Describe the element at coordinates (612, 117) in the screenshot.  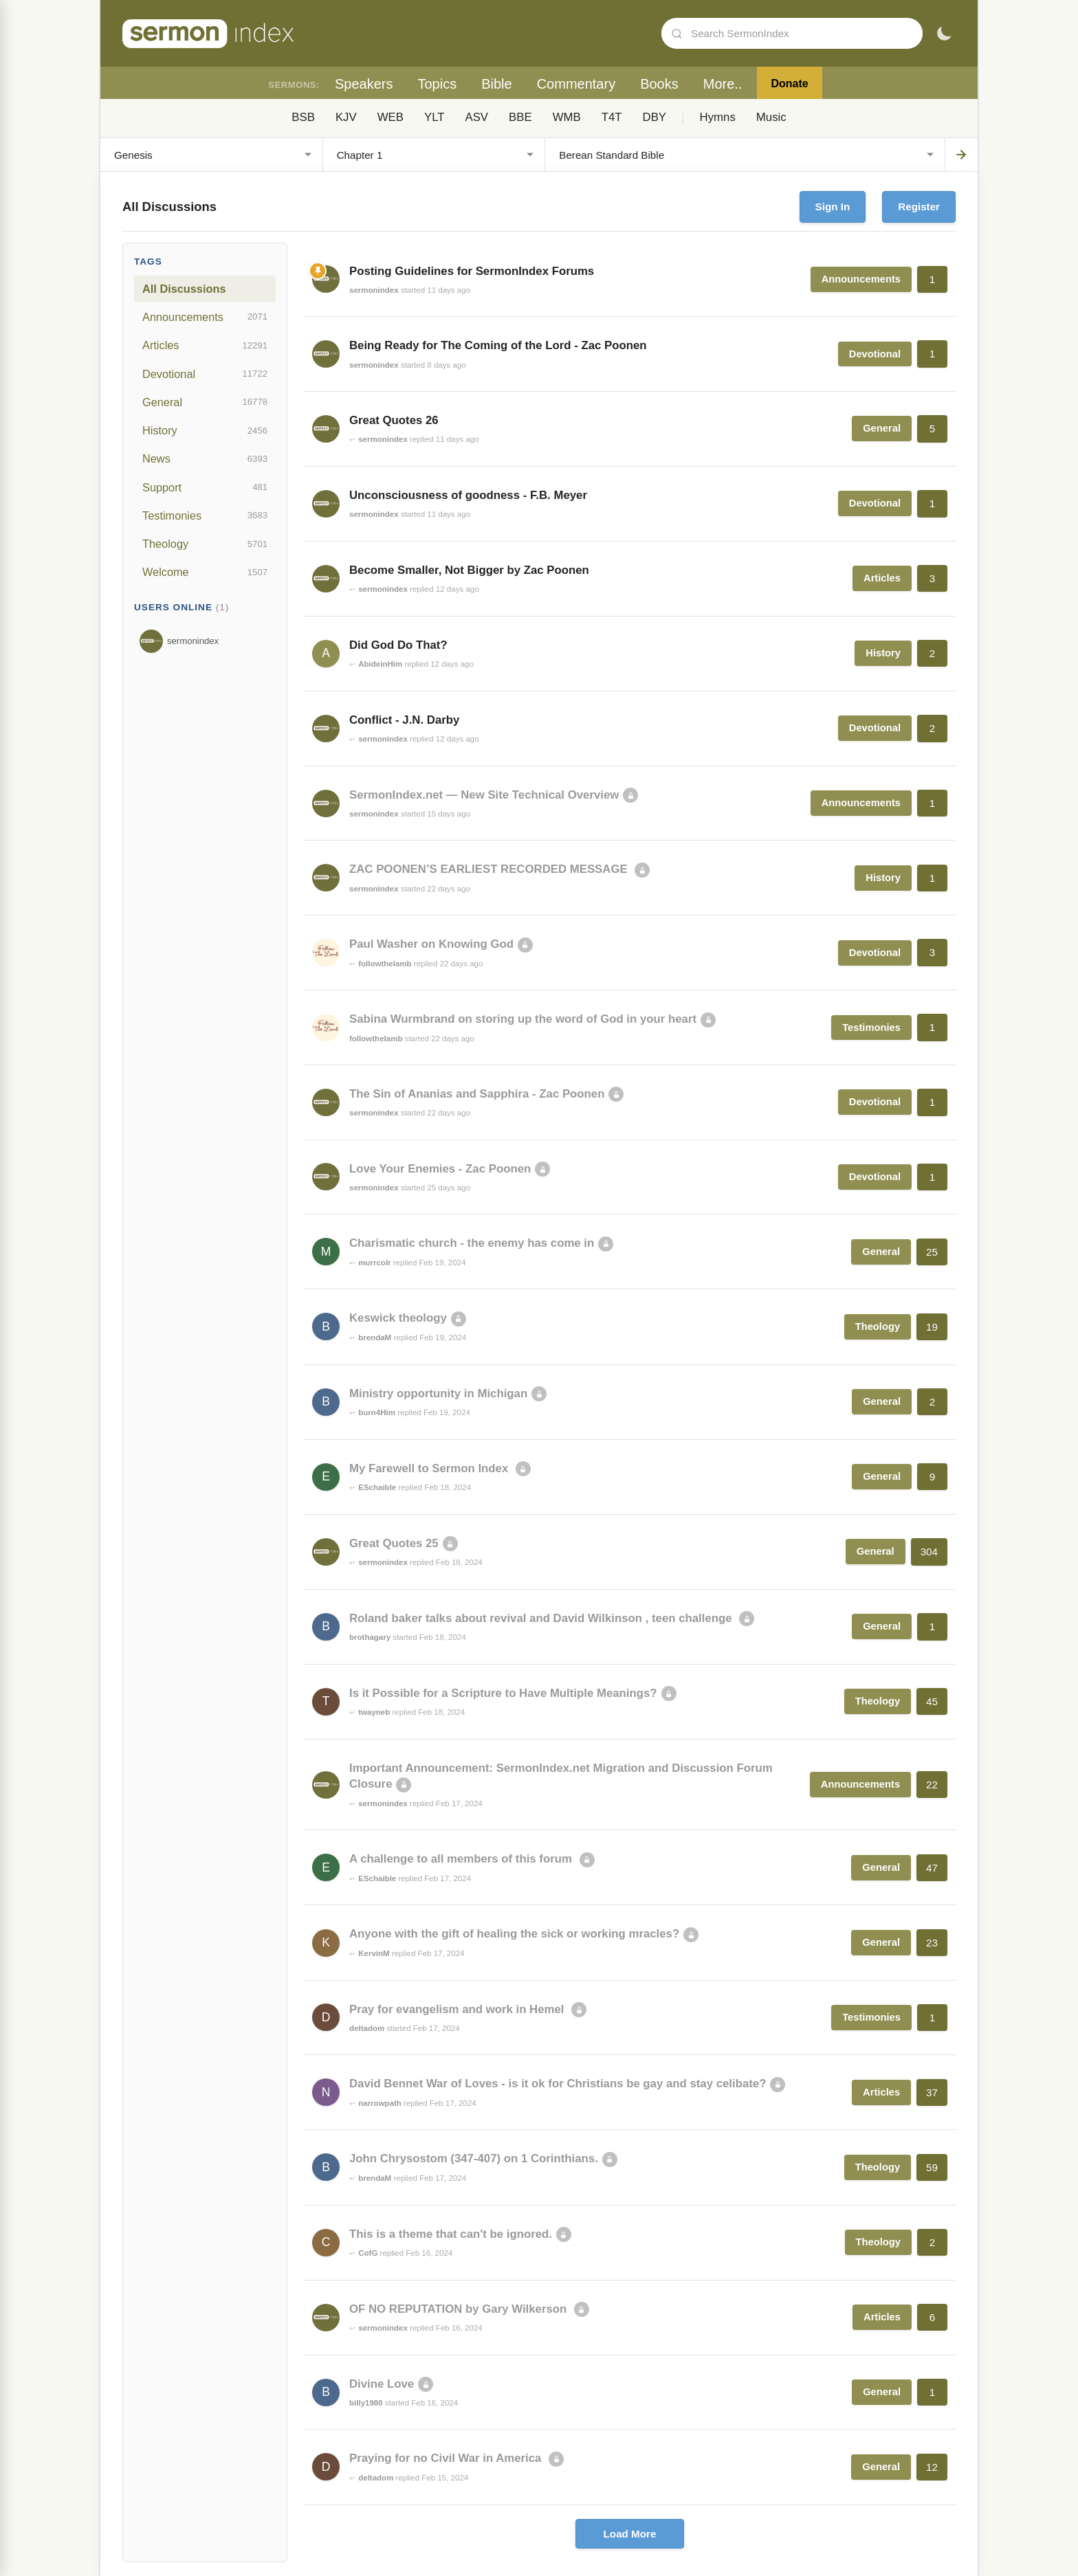
I see `T4T` at that location.